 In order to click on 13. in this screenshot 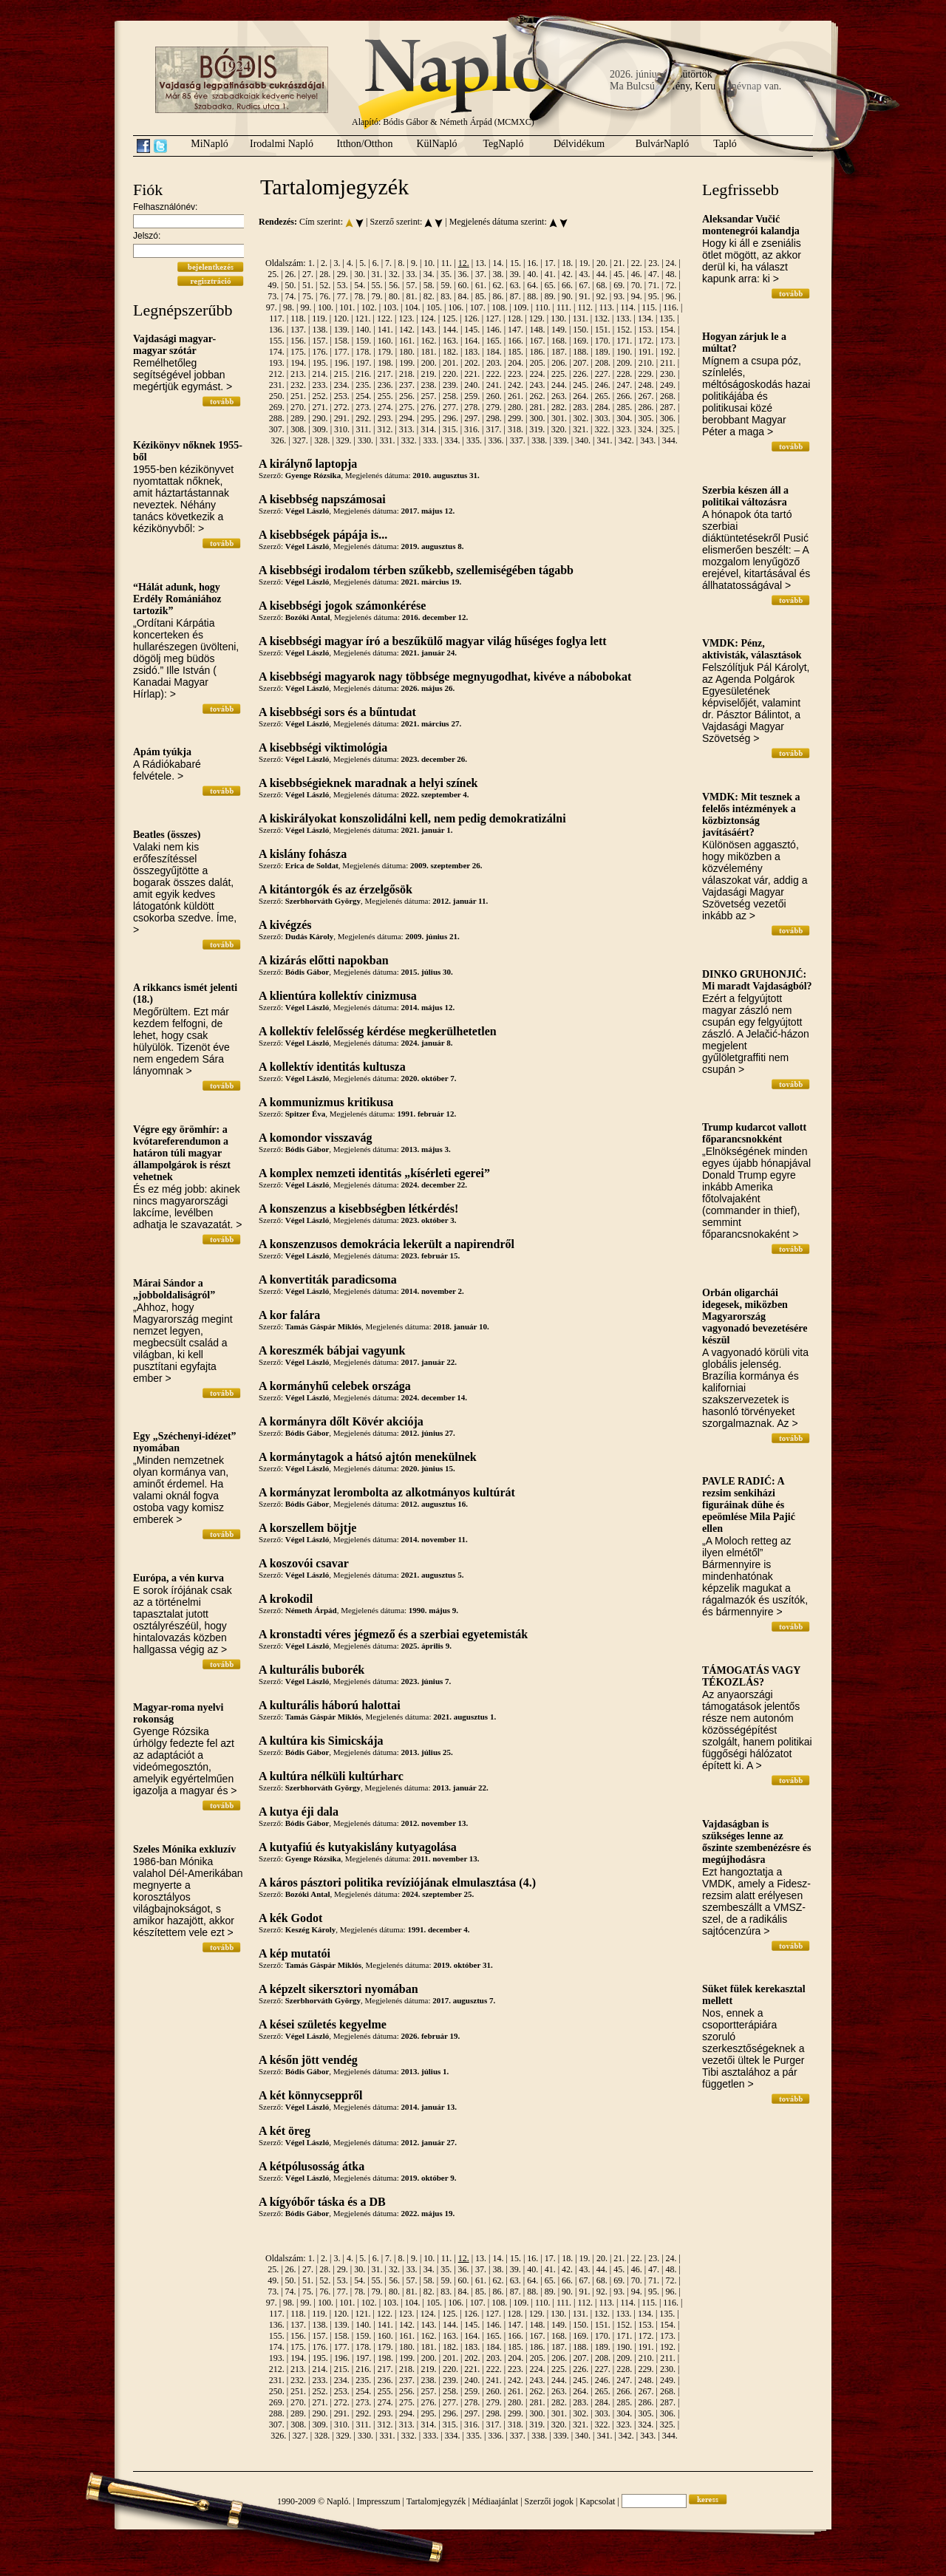, I will do `click(480, 263)`.